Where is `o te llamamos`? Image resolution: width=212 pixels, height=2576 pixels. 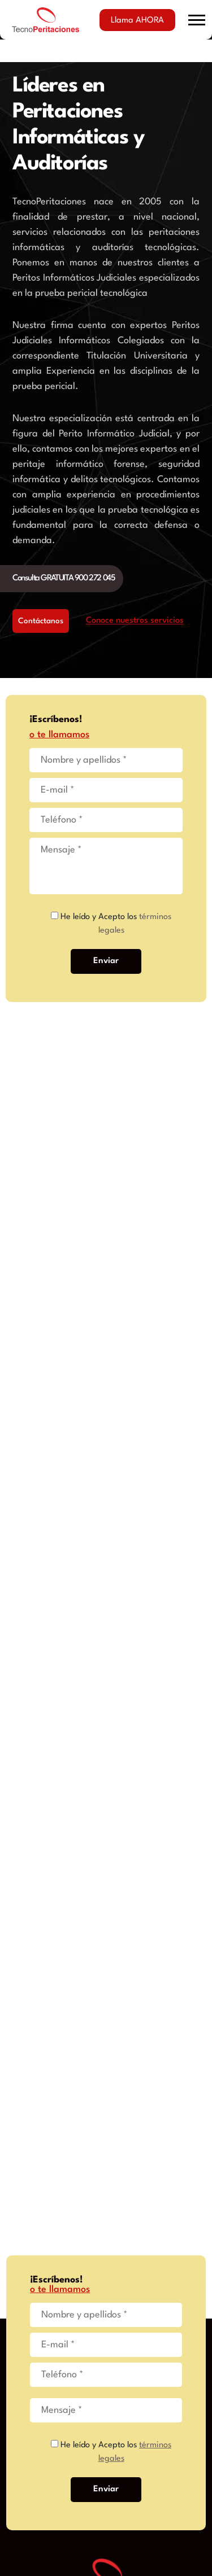 o te llamamos is located at coordinates (59, 735).